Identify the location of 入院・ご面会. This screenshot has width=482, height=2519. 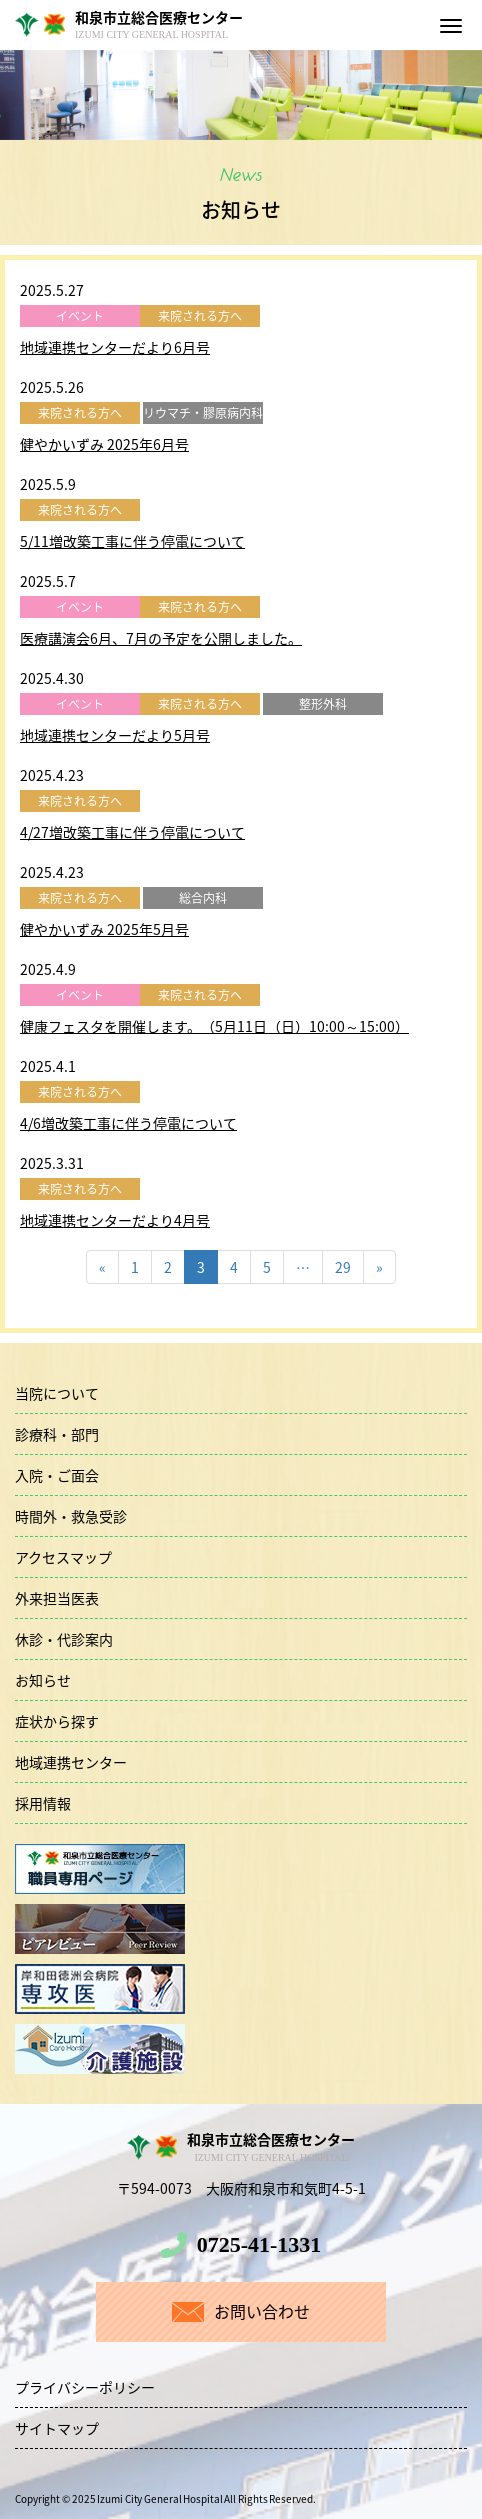
(57, 1475).